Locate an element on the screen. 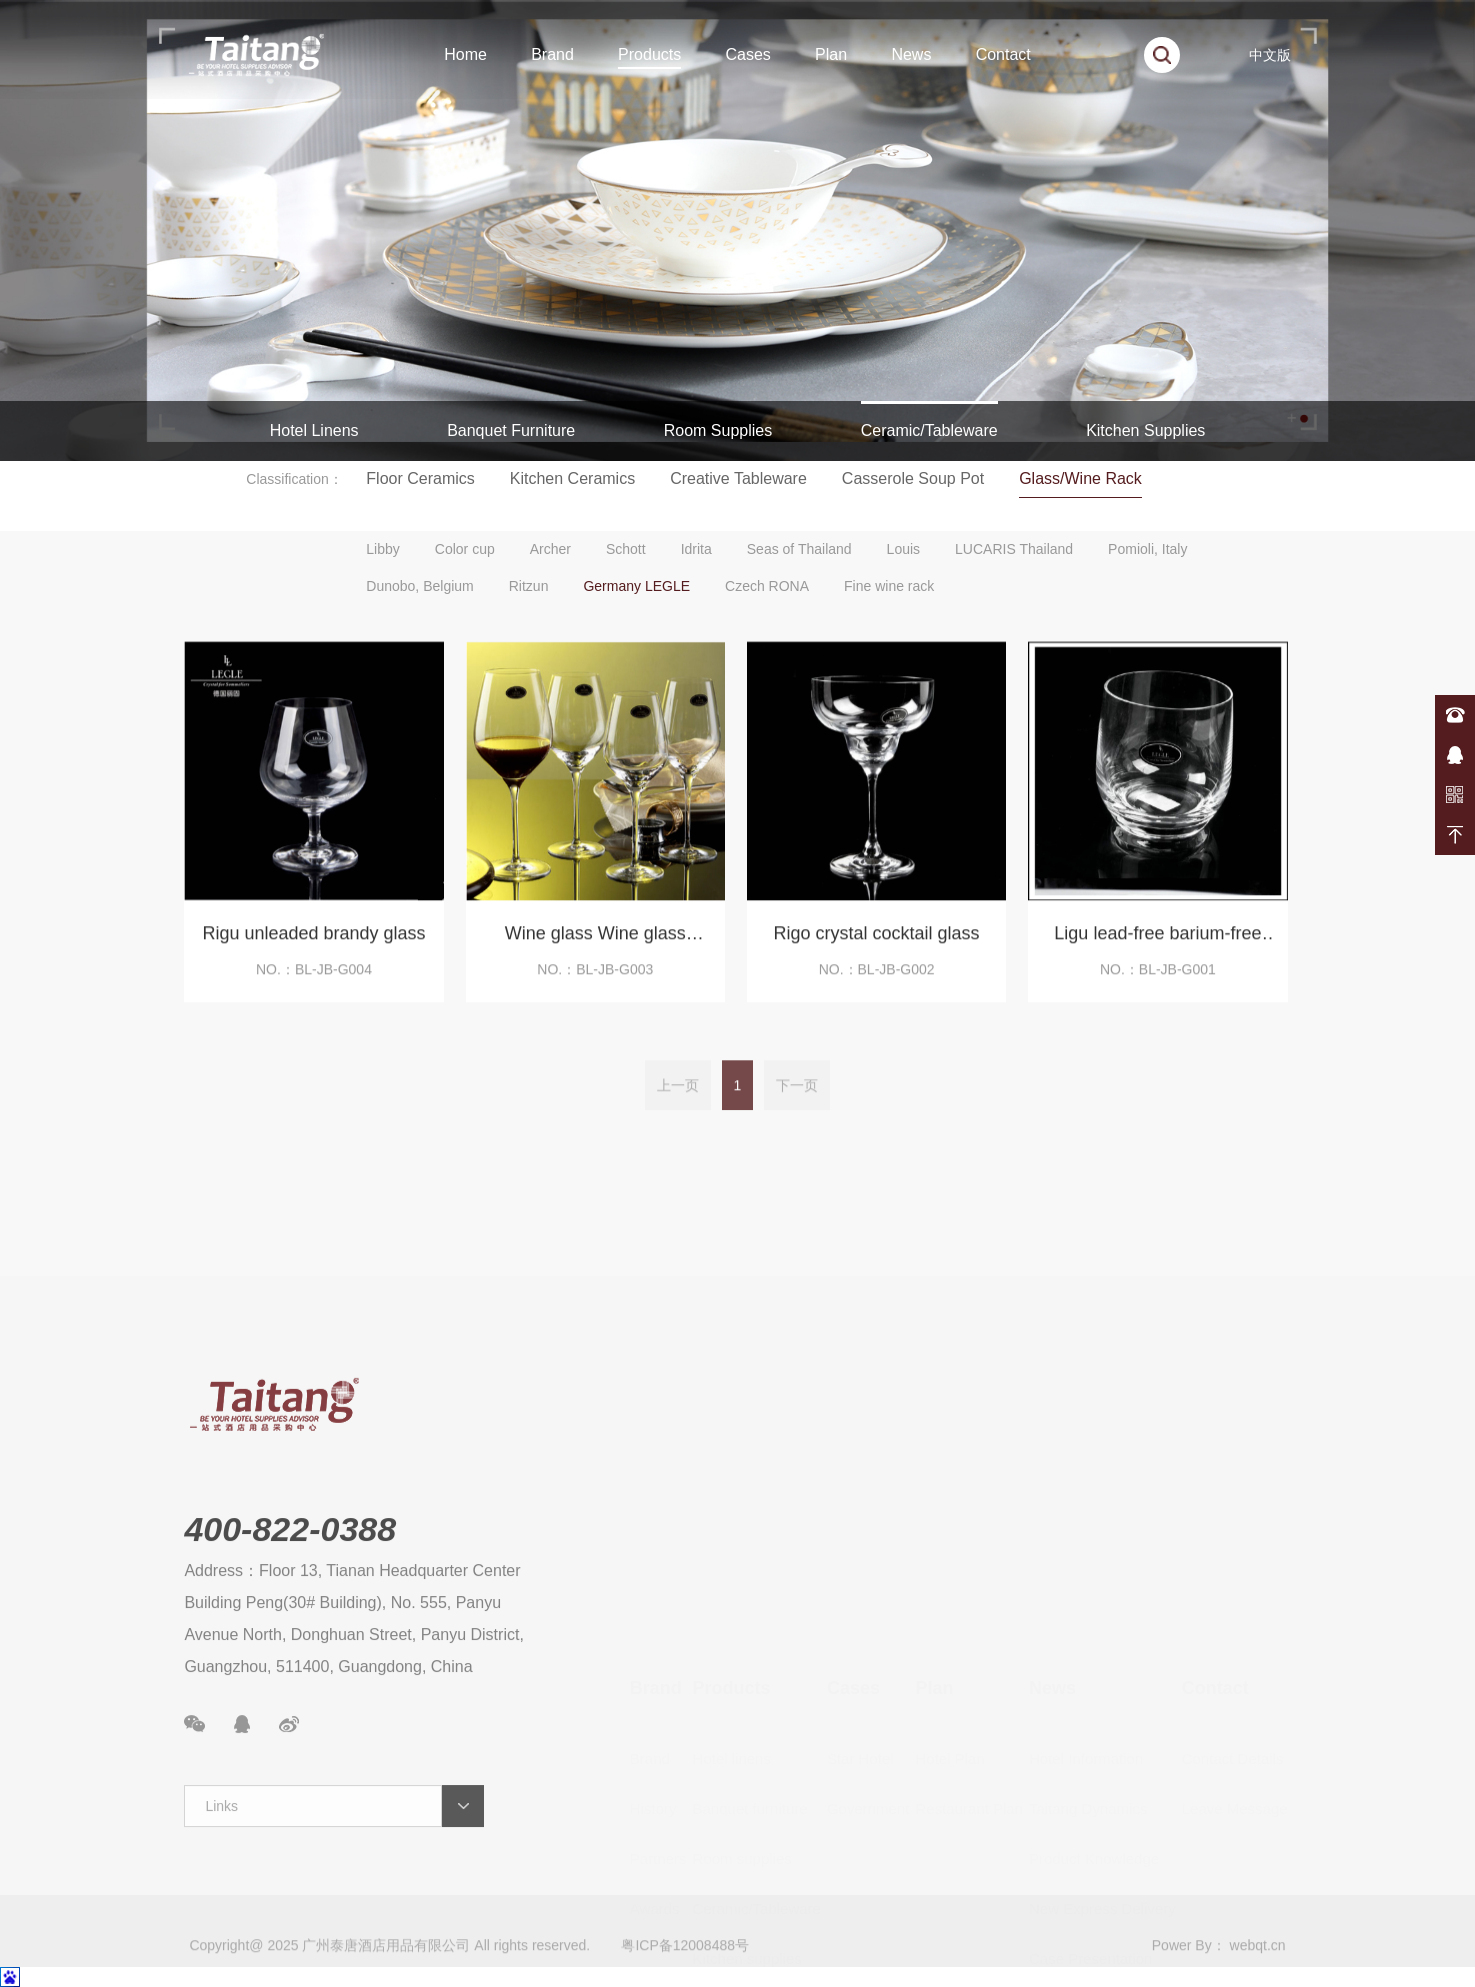 The height and width of the screenshot is (1987, 1475). Partners is located at coordinates (658, 1704).